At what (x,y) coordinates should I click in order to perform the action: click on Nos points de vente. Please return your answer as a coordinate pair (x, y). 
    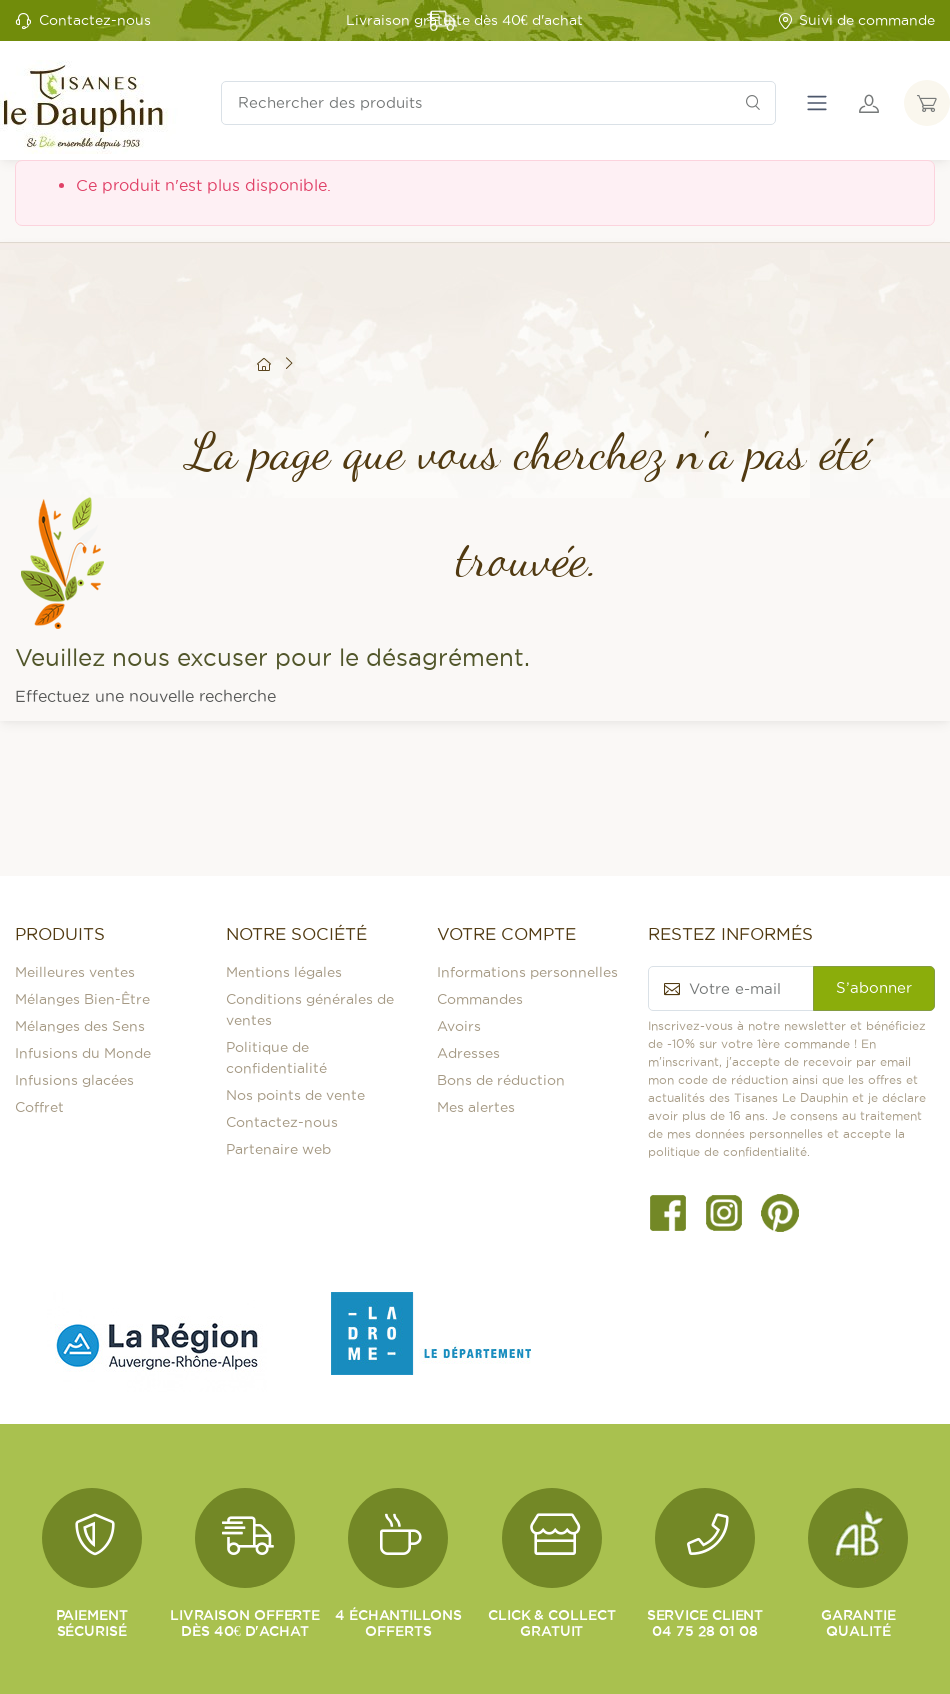
    Looking at the image, I should click on (295, 1095).